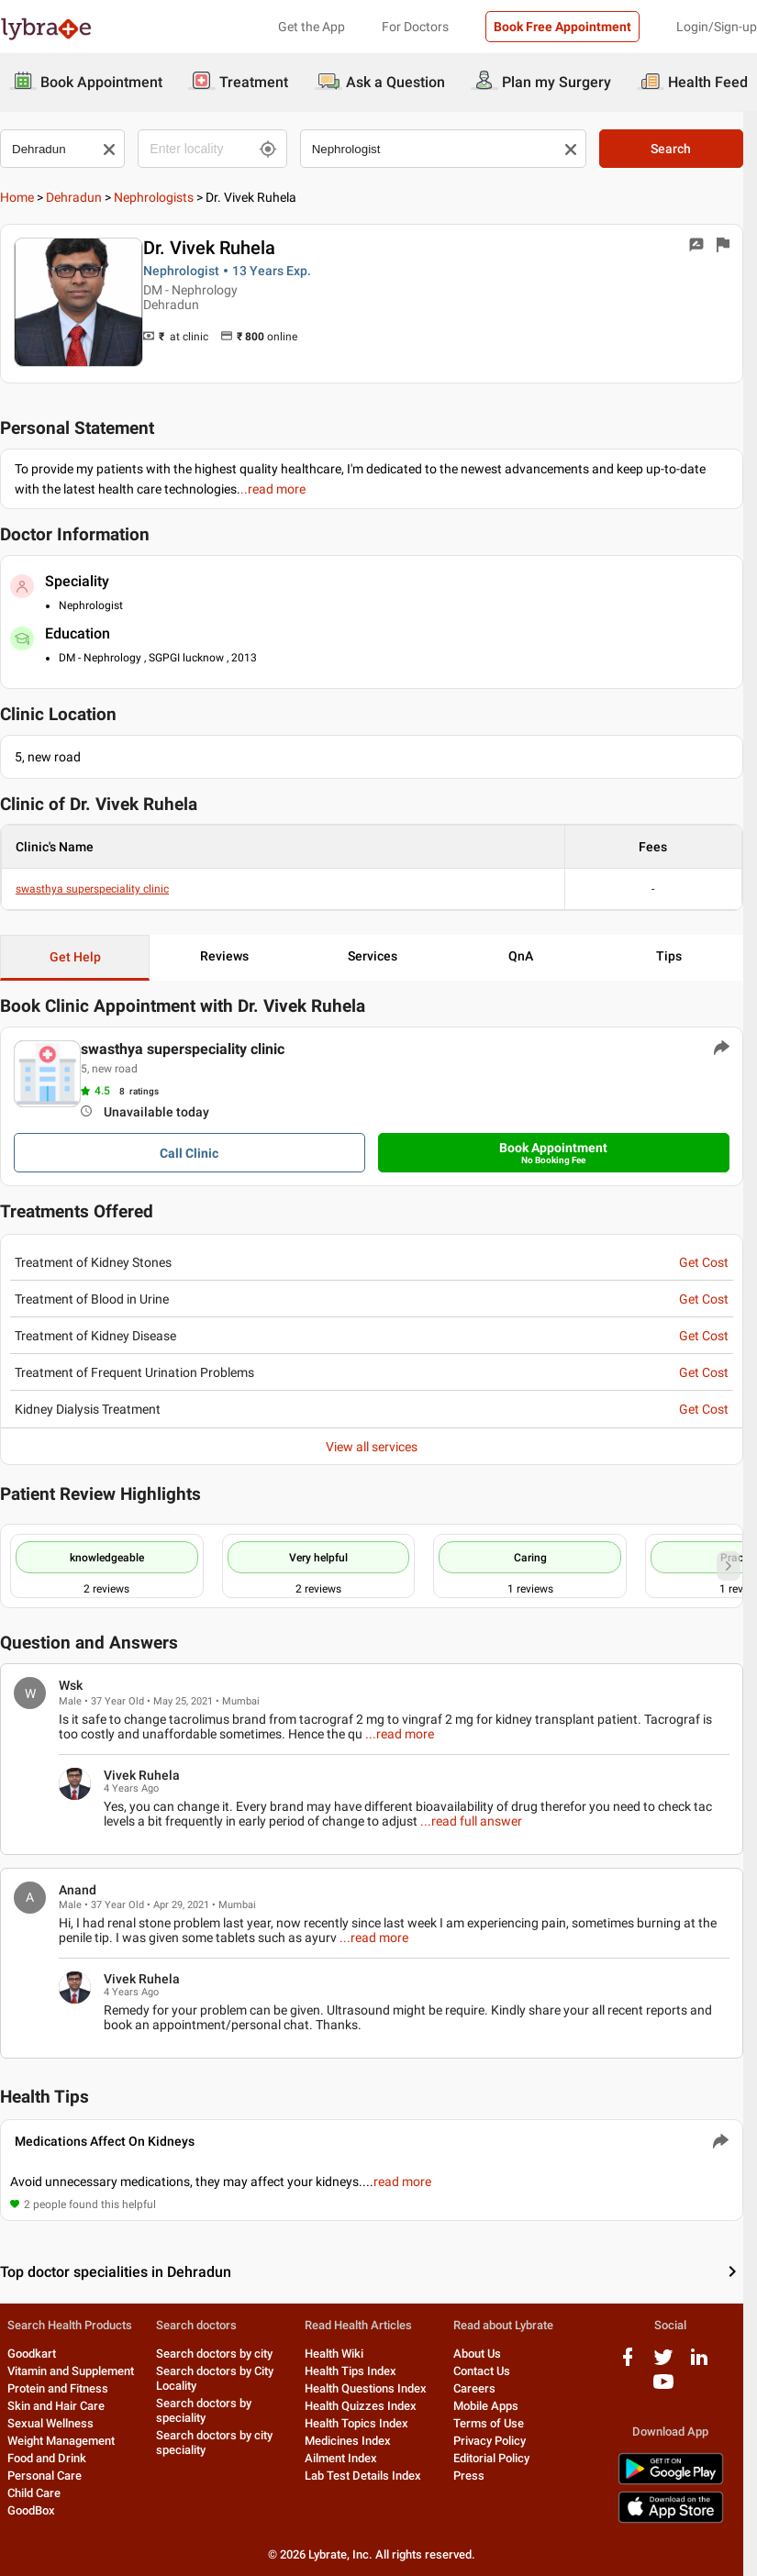  I want to click on Child Care, so click(34, 2494).